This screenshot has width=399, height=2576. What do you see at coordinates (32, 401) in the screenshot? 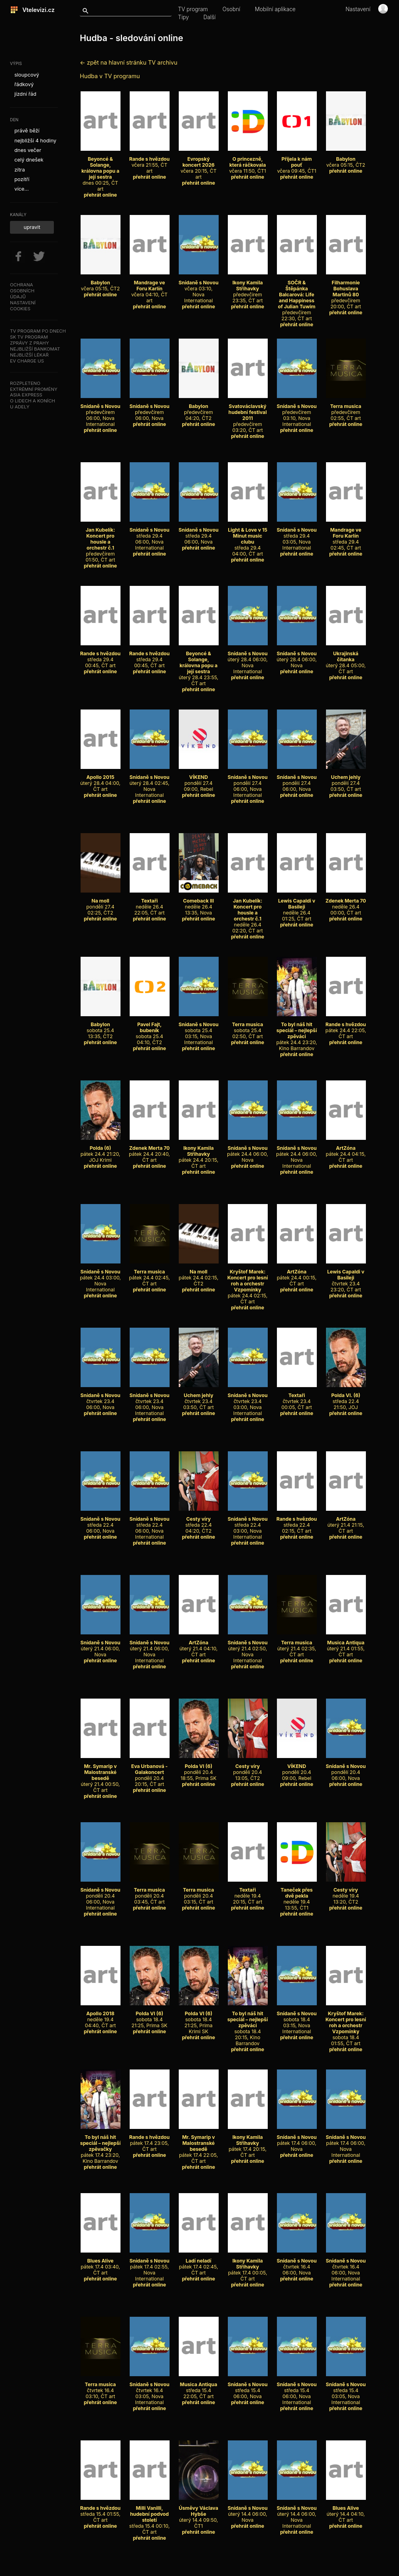
I see `O lidech a koních` at bounding box center [32, 401].